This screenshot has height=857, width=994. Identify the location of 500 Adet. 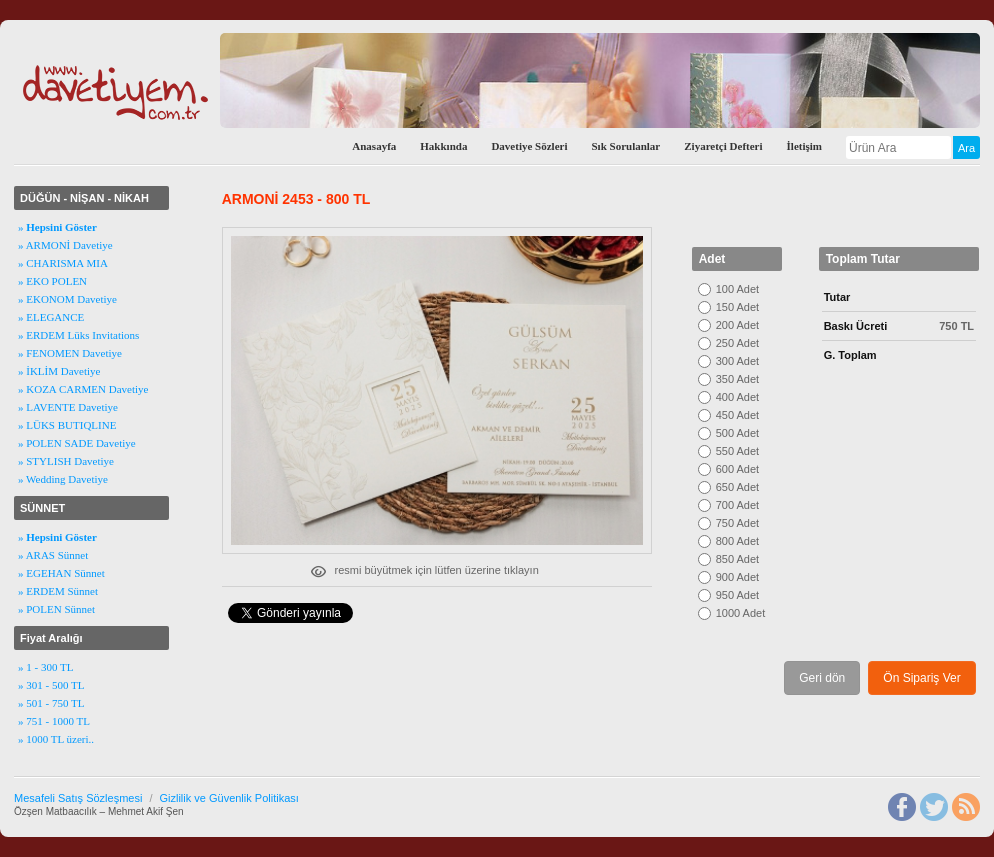
(737, 433).